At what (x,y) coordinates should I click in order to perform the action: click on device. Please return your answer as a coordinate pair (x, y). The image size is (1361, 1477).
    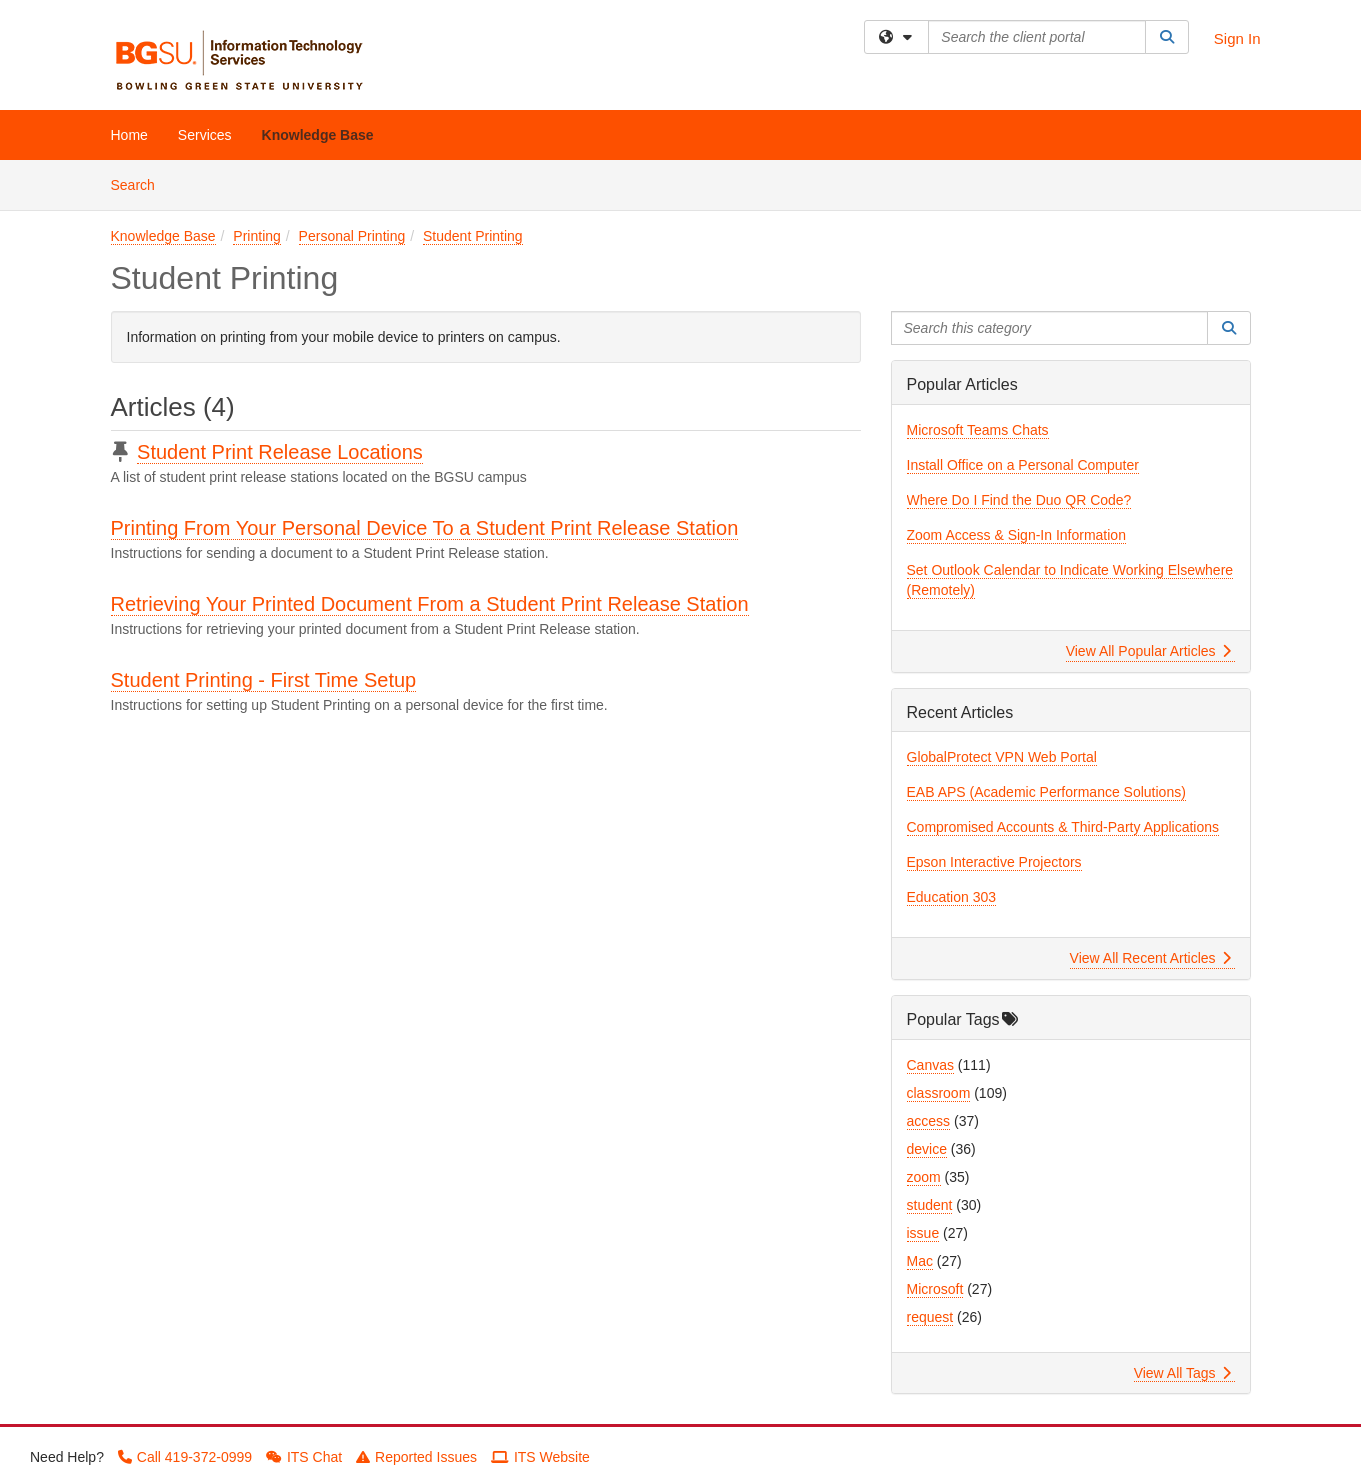
    Looking at the image, I should click on (927, 1149).